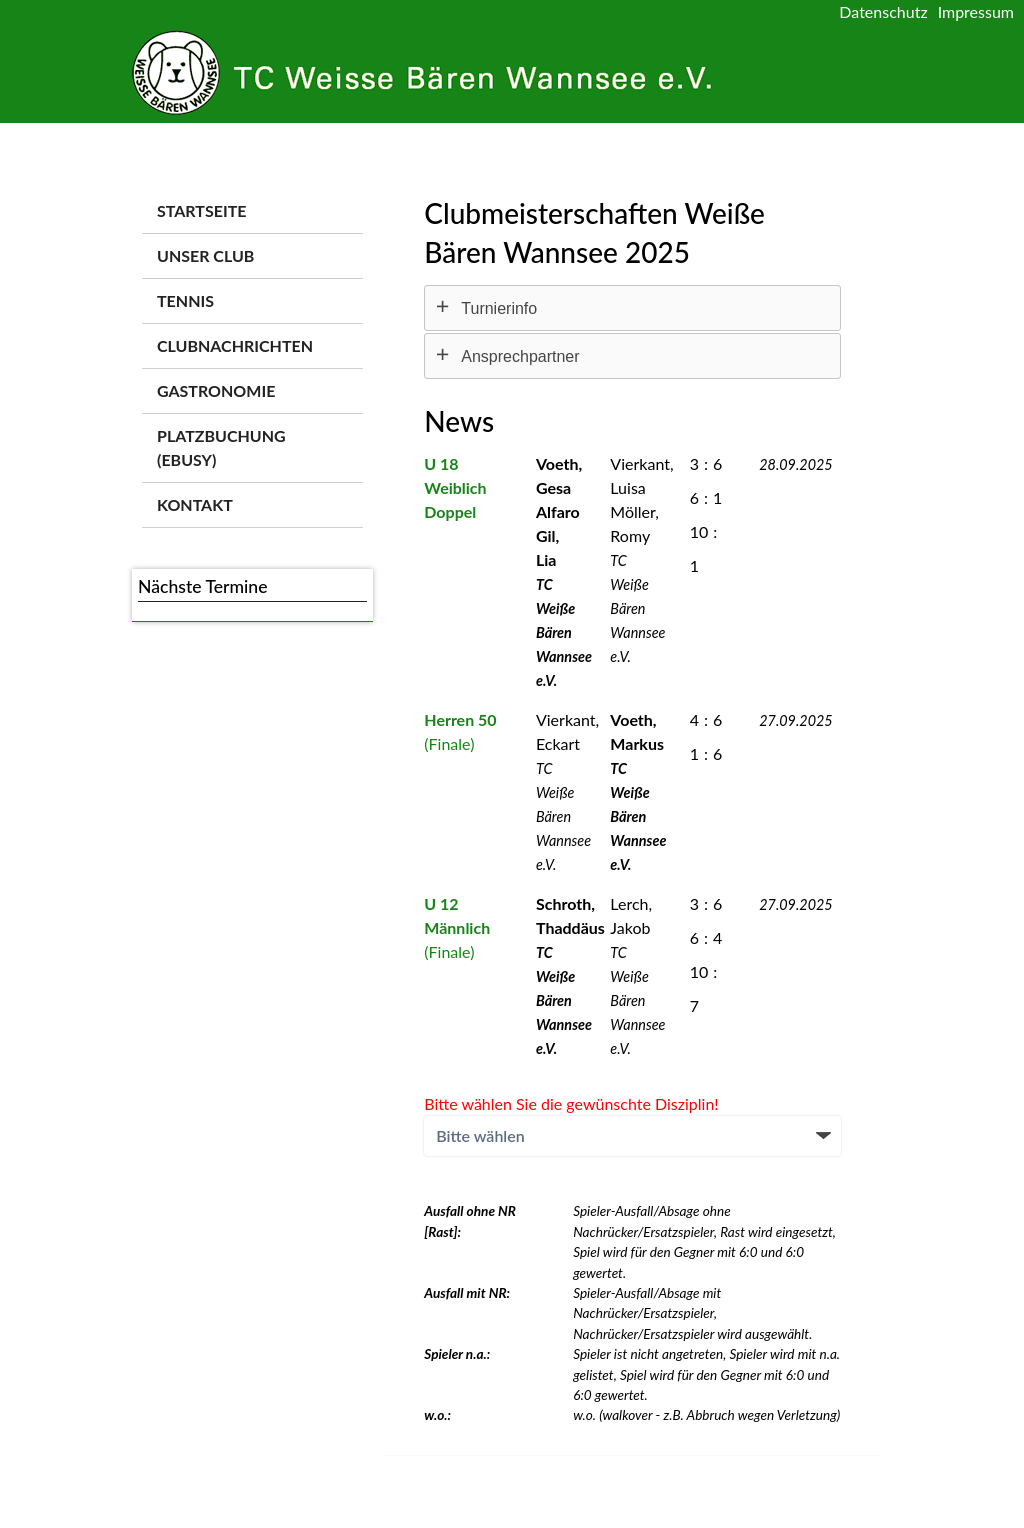 This screenshot has width=1024, height=1528. Describe the element at coordinates (457, 927) in the screenshot. I see `(Finale)` at that location.